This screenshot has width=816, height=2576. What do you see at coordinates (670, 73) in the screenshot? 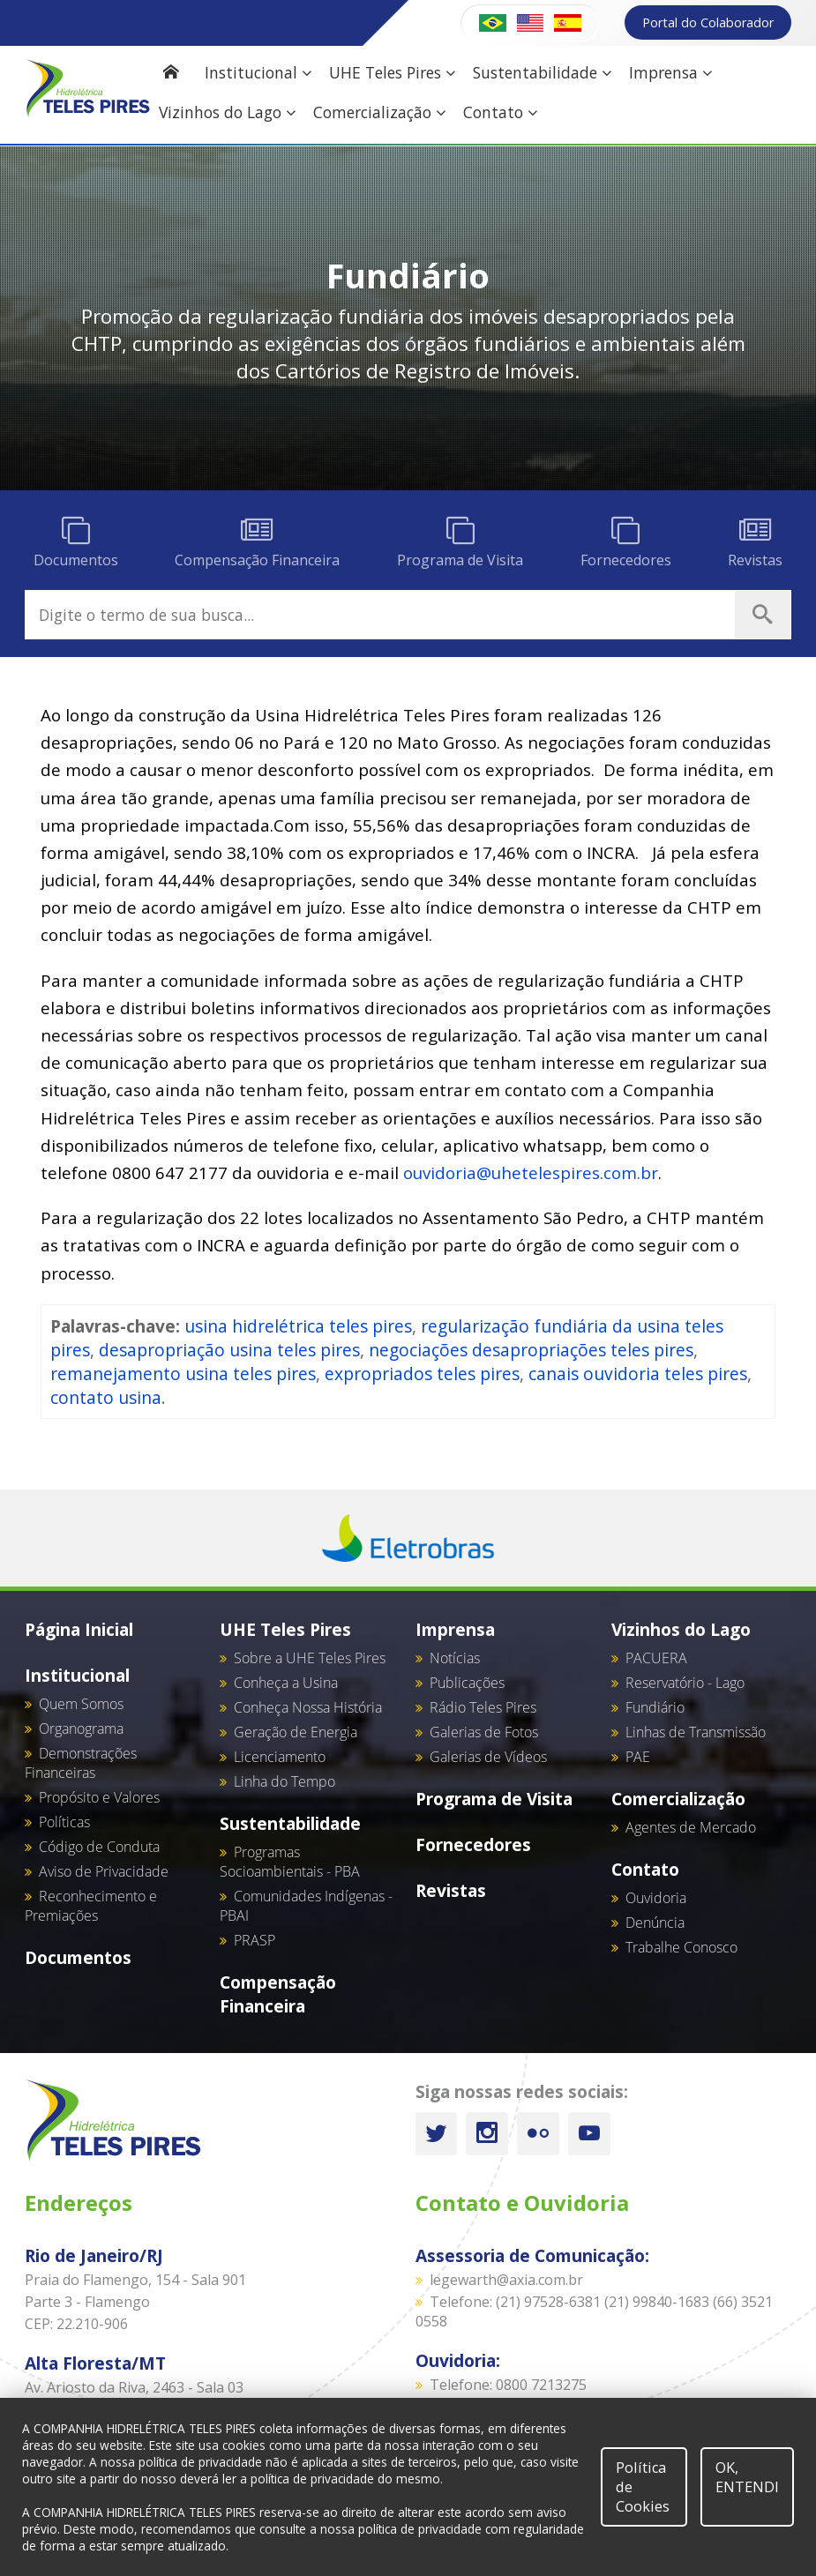
I see `Imprensa` at bounding box center [670, 73].